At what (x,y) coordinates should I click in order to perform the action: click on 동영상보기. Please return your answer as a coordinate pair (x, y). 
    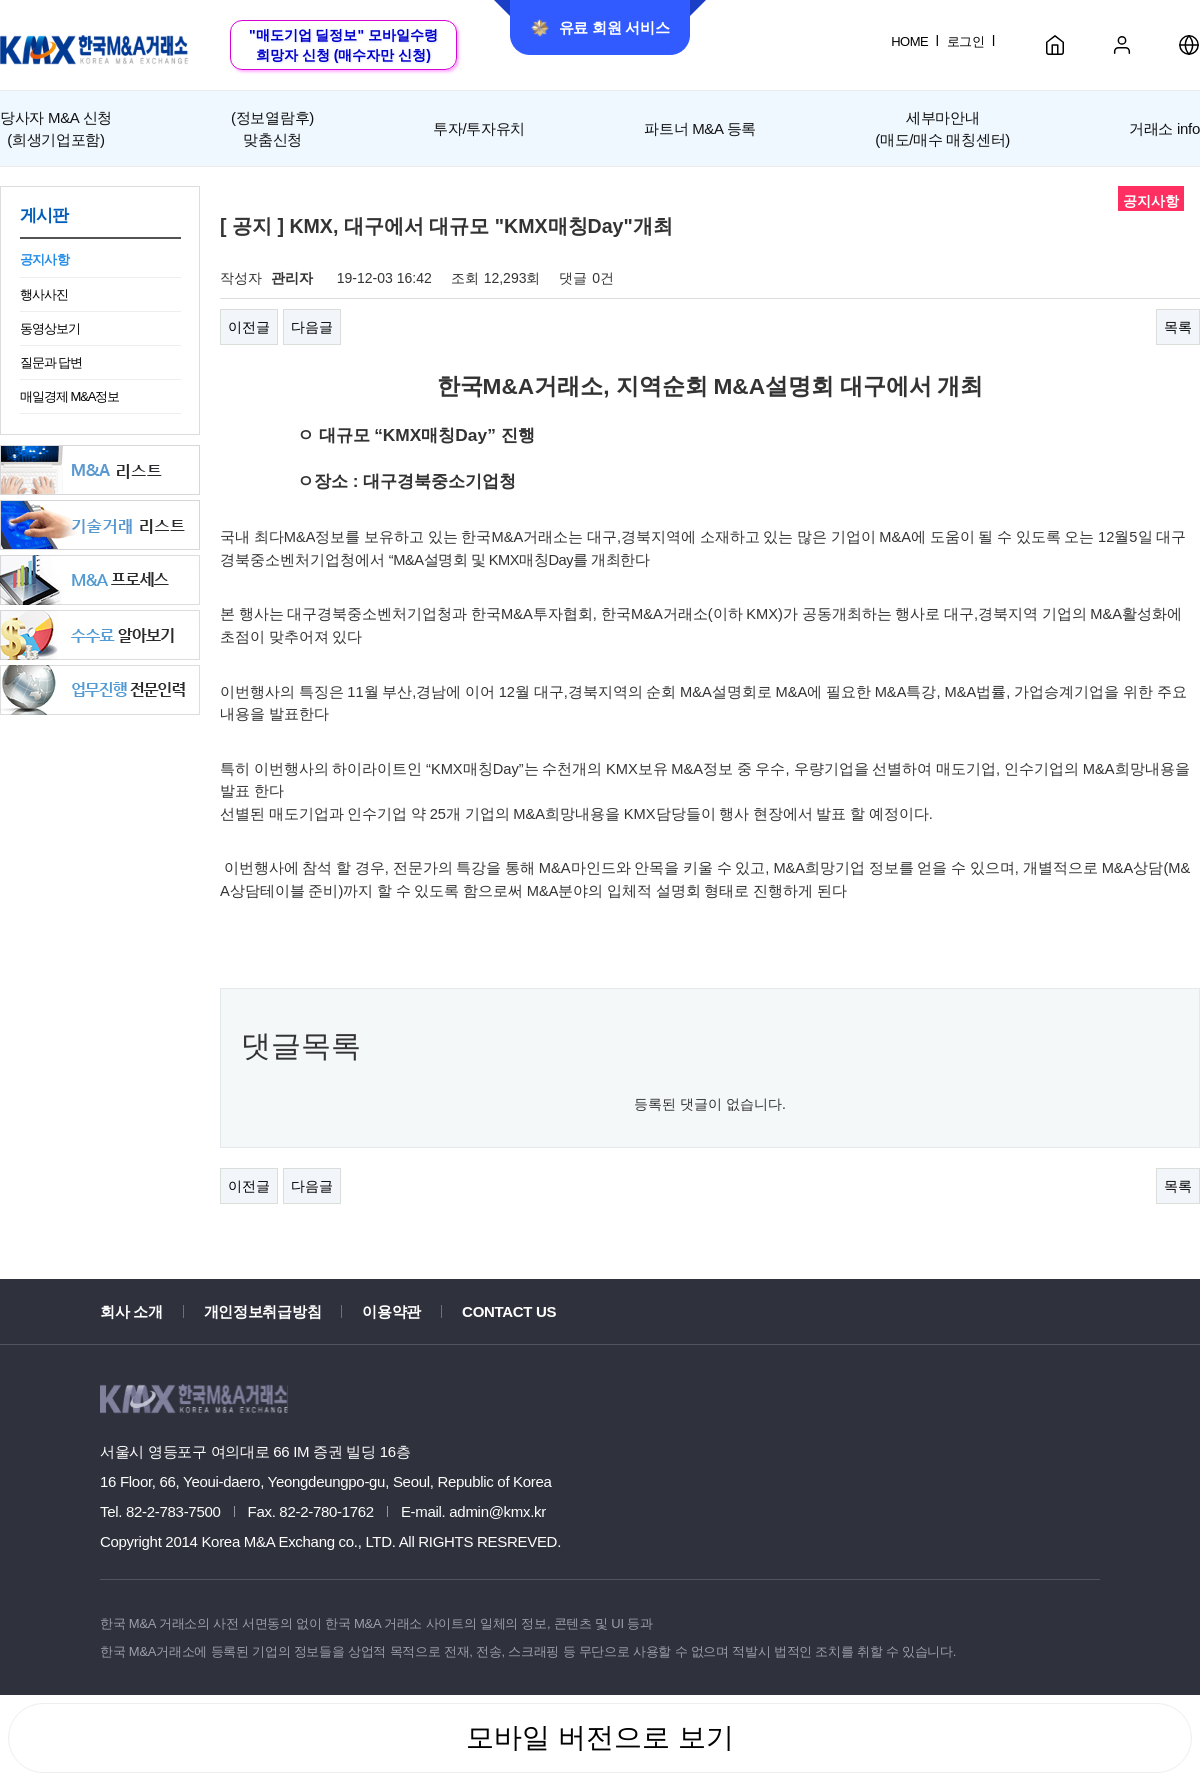
    Looking at the image, I should click on (50, 328).